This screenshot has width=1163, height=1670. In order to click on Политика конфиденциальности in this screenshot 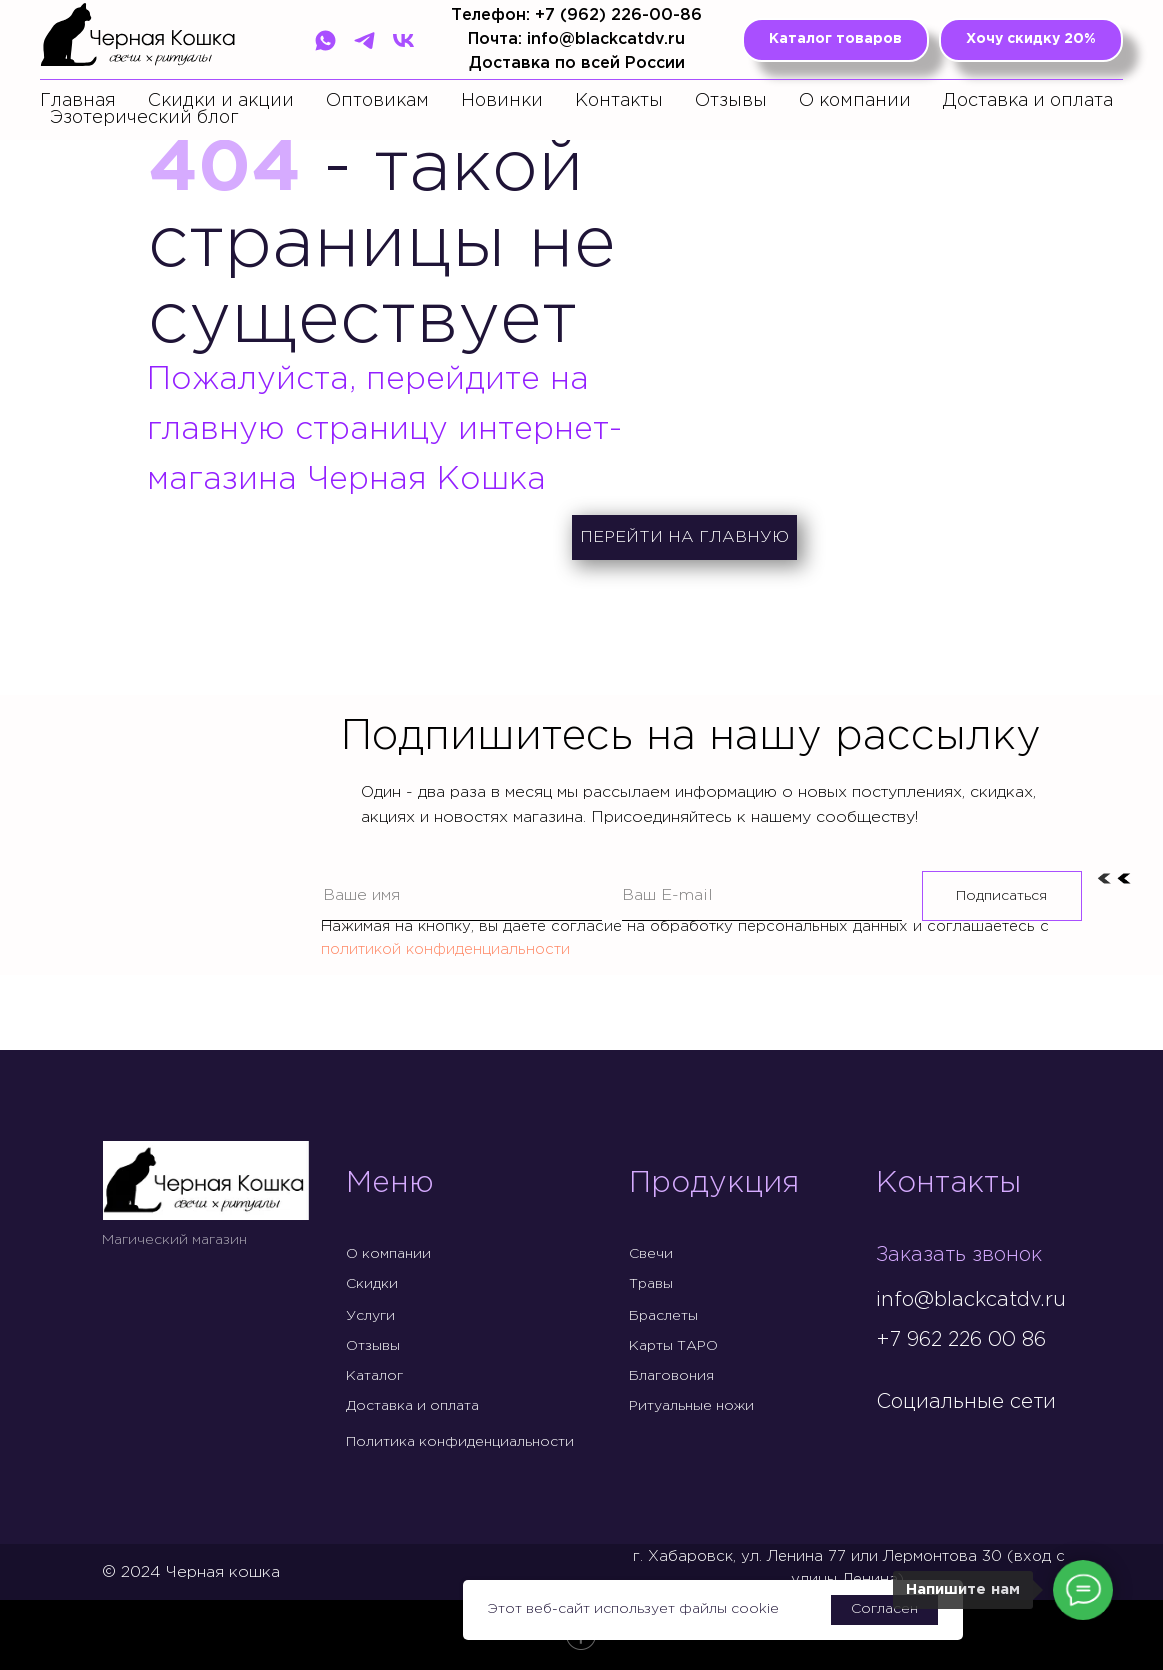, I will do `click(460, 1442)`.